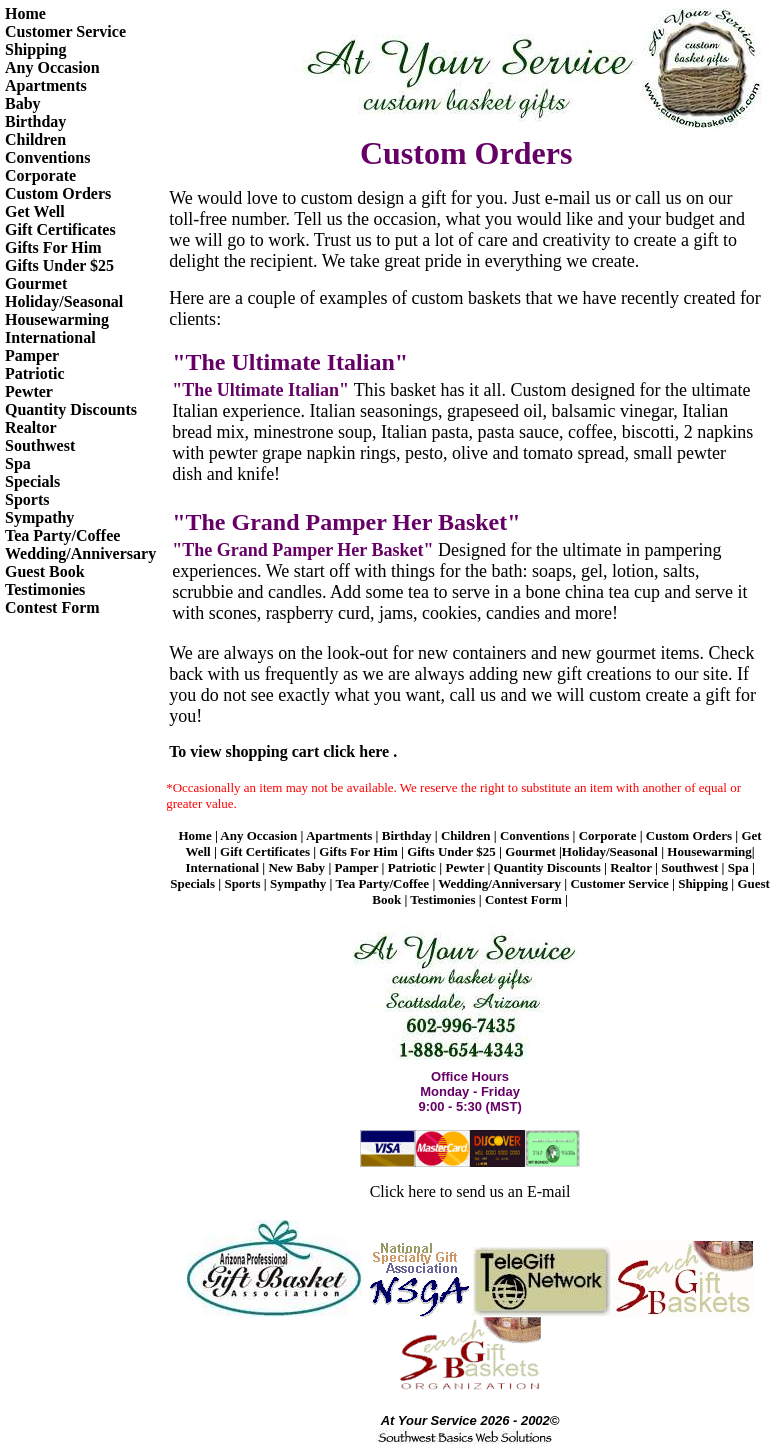  I want to click on Shipping, so click(35, 49).